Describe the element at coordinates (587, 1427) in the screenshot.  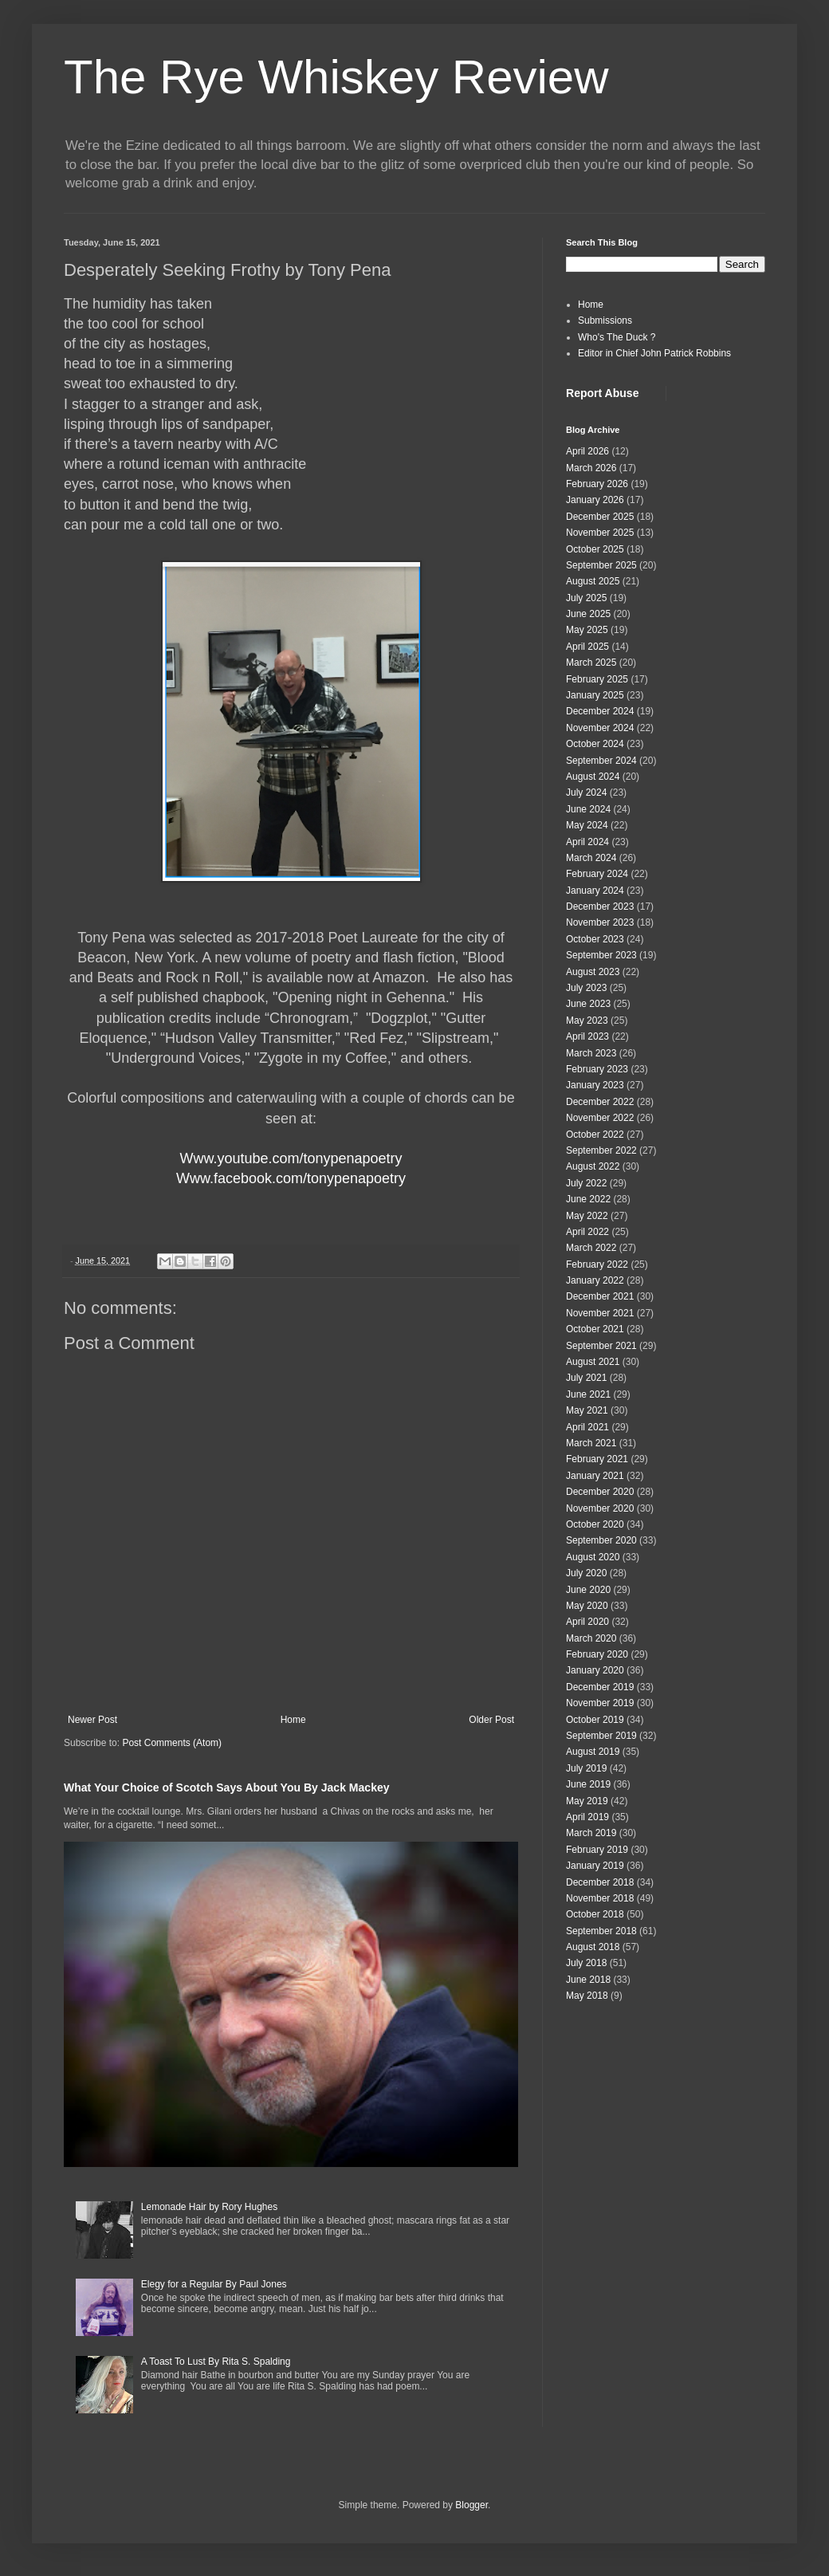
I see `April 2021` at that location.